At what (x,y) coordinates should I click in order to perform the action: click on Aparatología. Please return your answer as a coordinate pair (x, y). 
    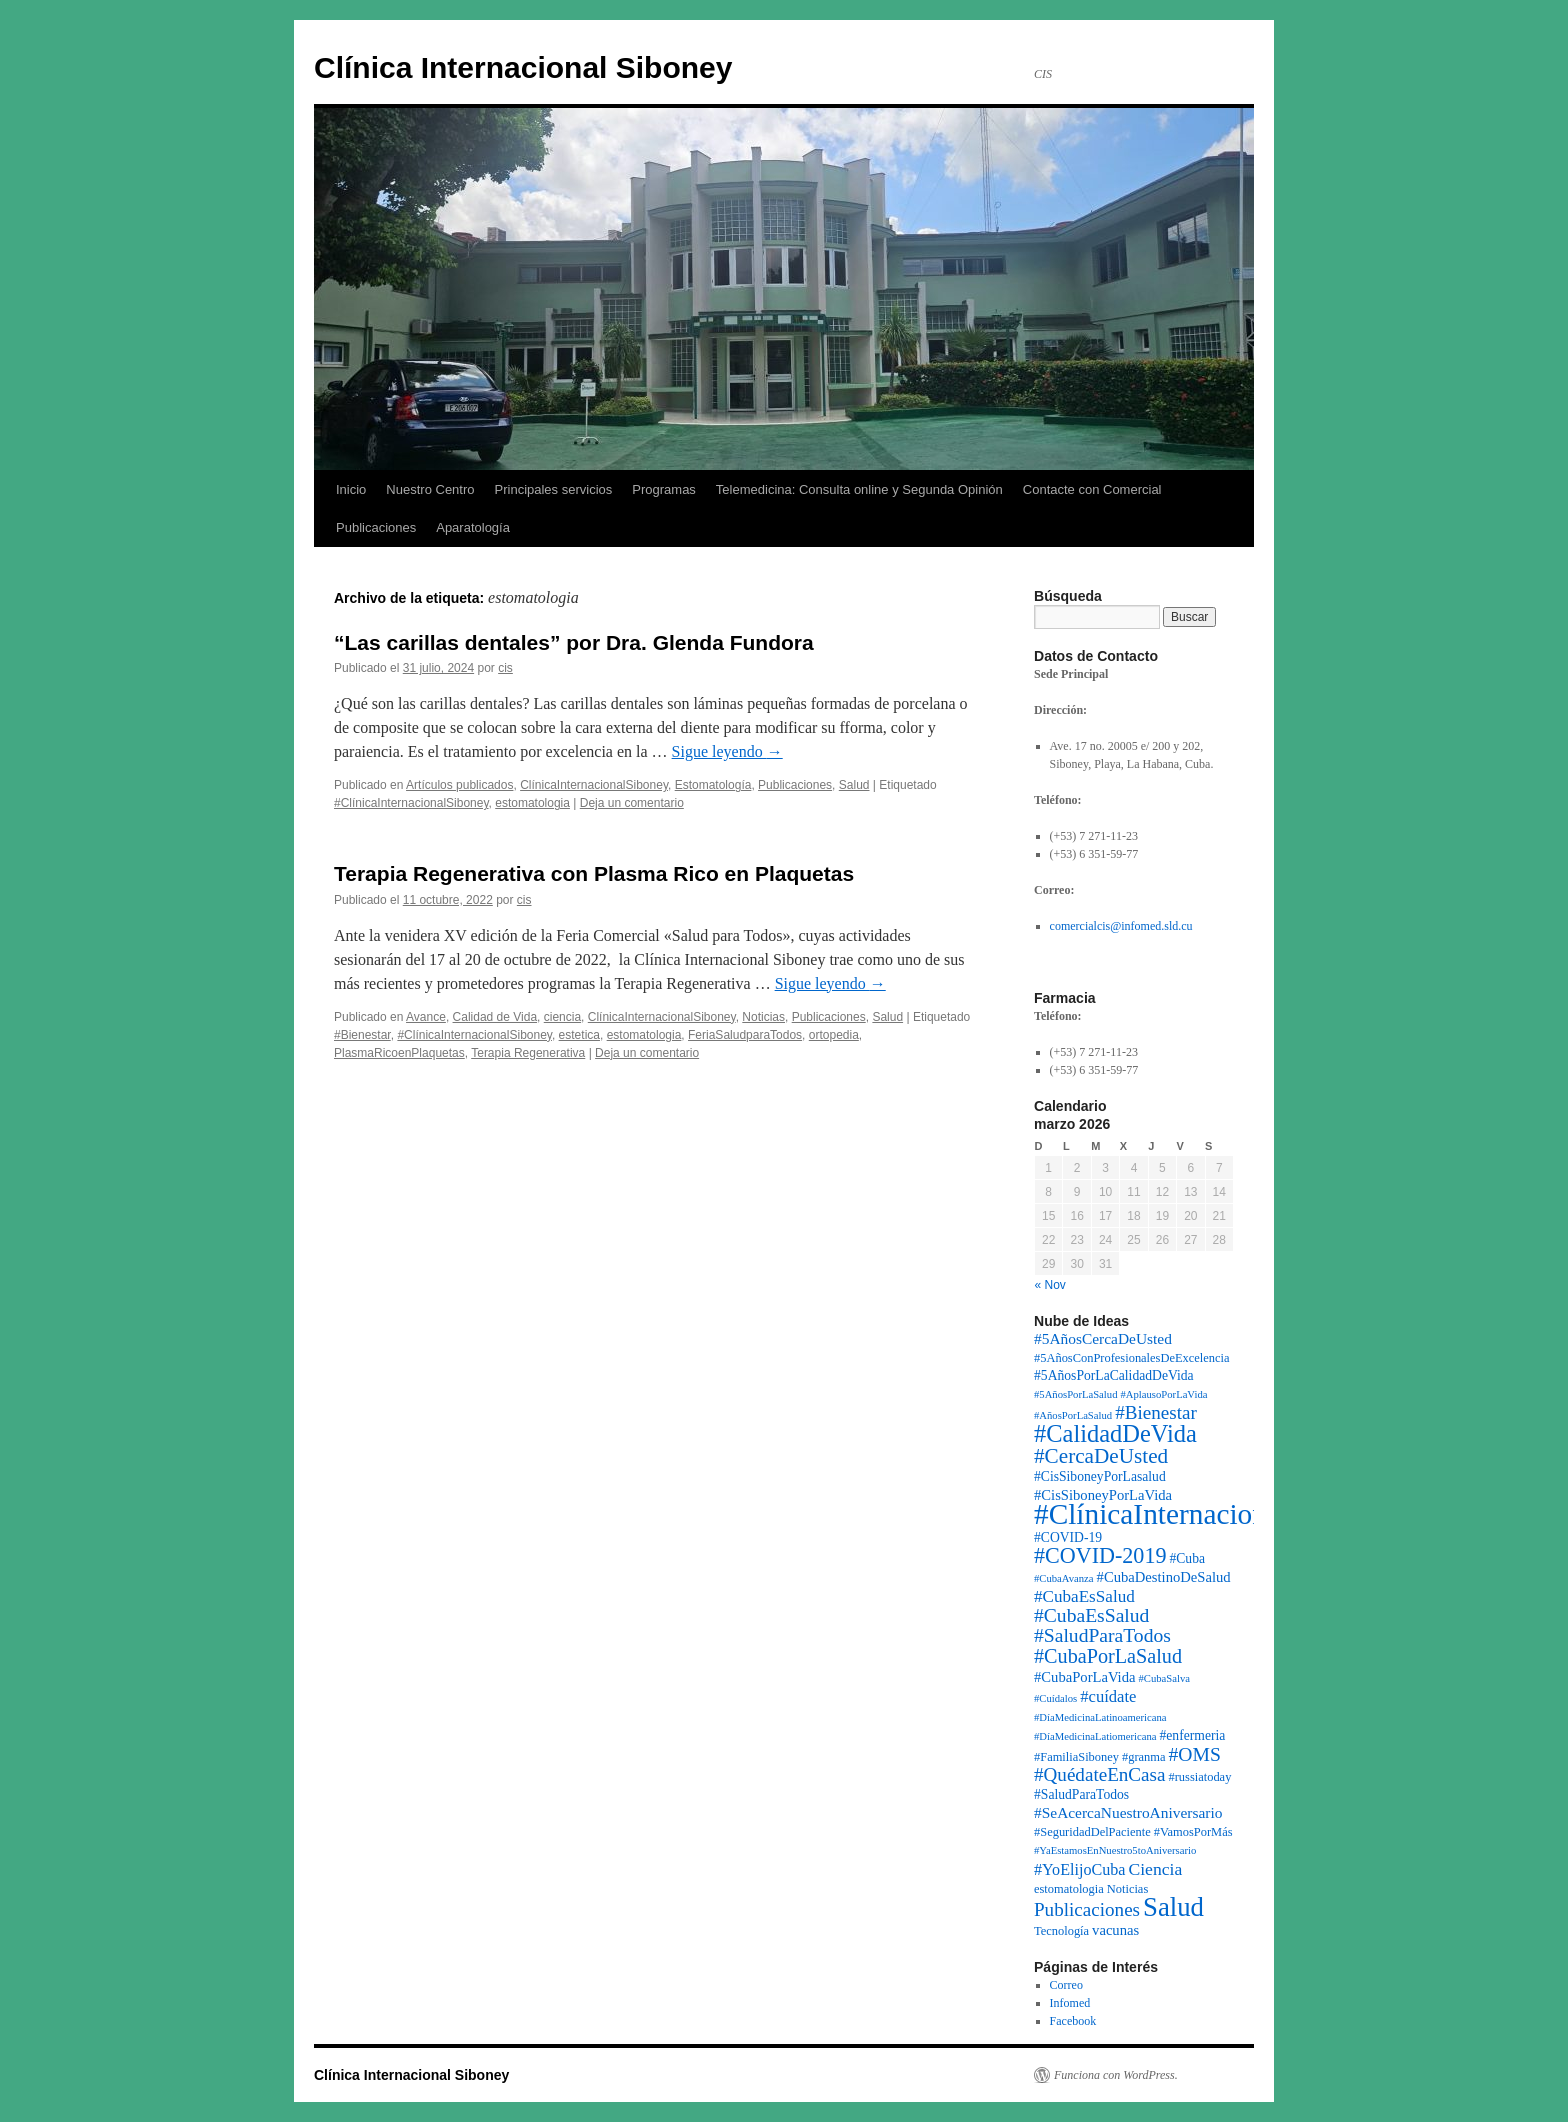
    Looking at the image, I should click on (473, 527).